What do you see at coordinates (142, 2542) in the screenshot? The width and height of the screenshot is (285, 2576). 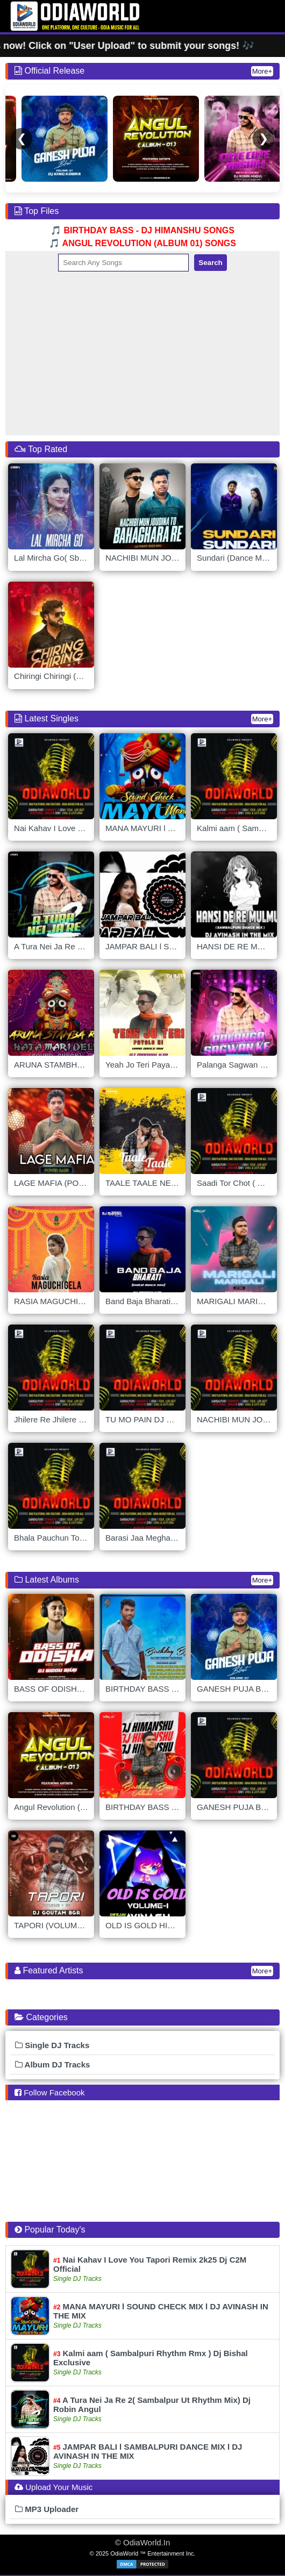 I see `© OdiaWorld.In` at bounding box center [142, 2542].